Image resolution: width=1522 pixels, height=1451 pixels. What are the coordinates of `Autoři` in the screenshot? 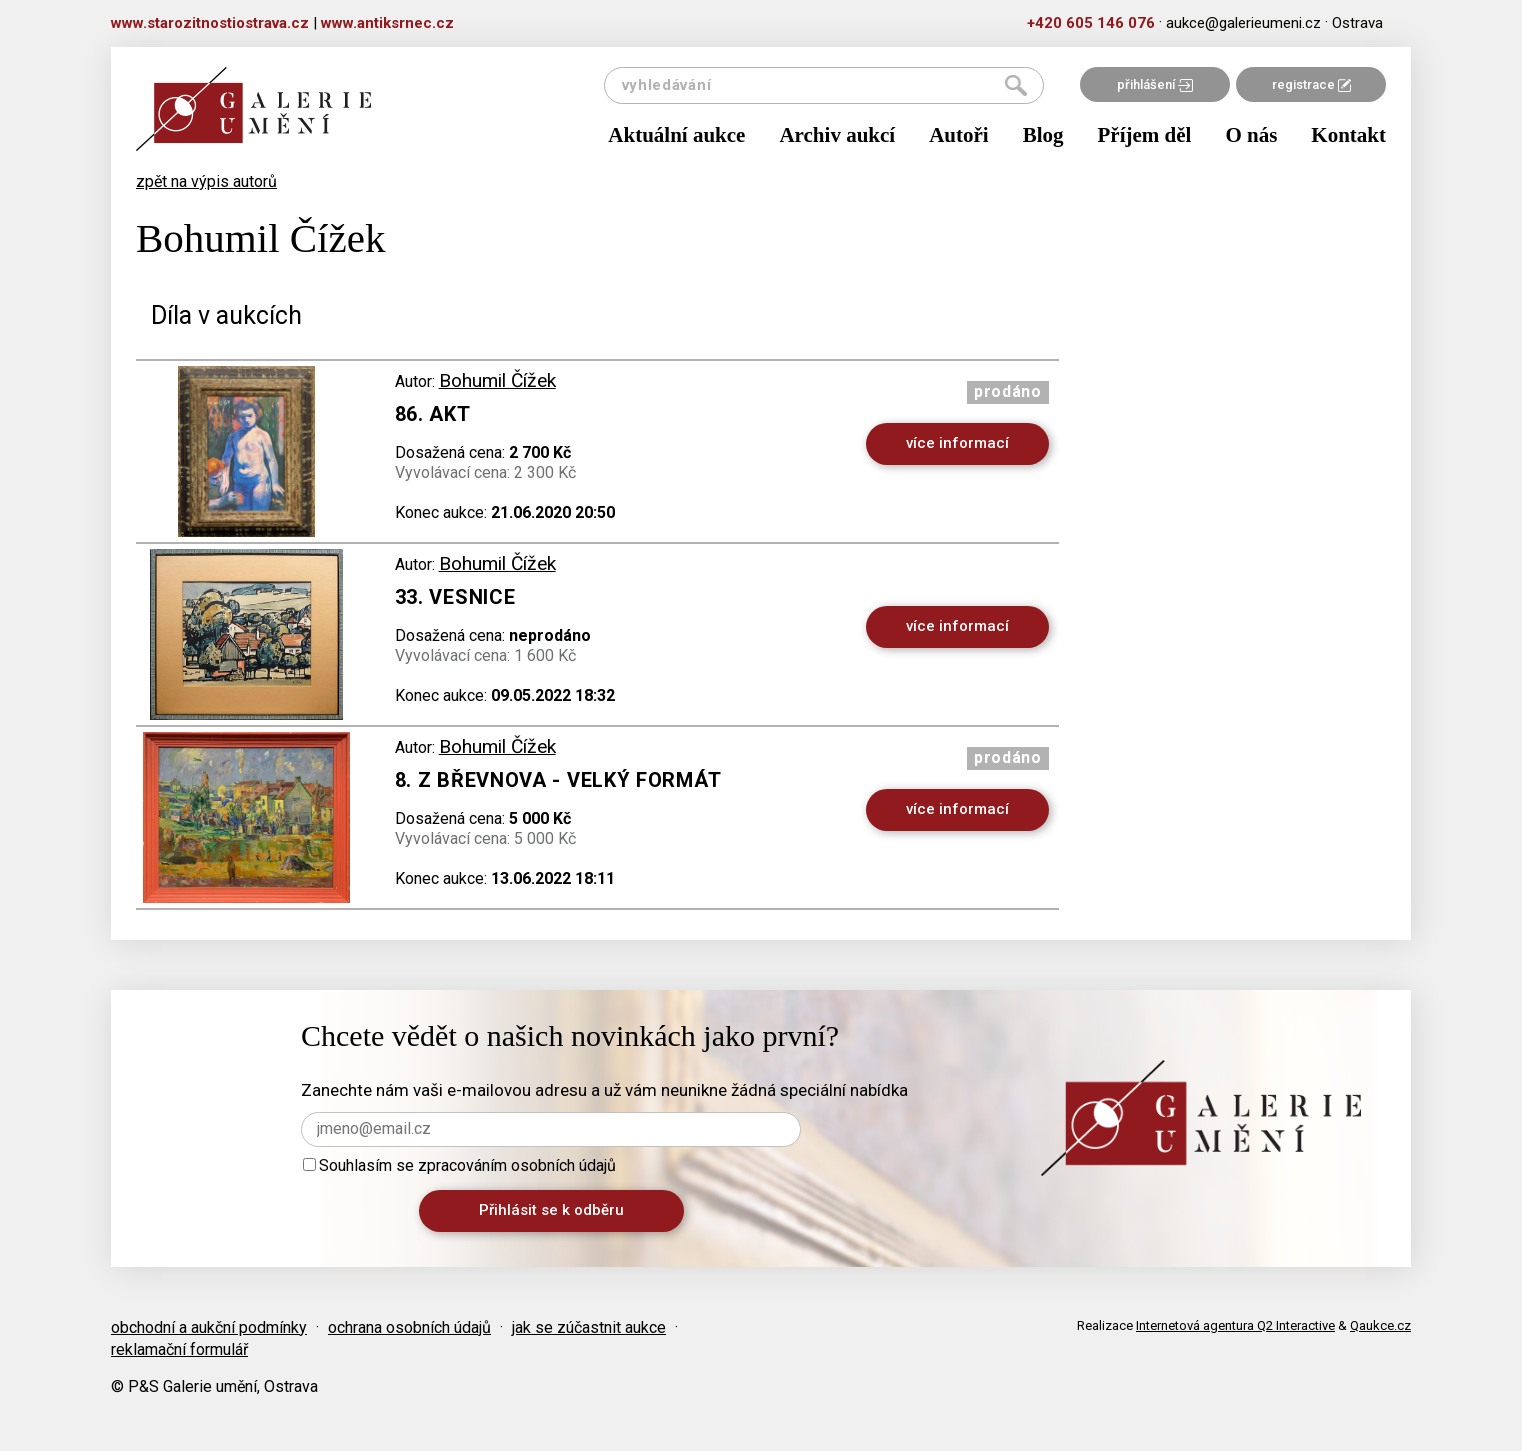 It's located at (959, 135).